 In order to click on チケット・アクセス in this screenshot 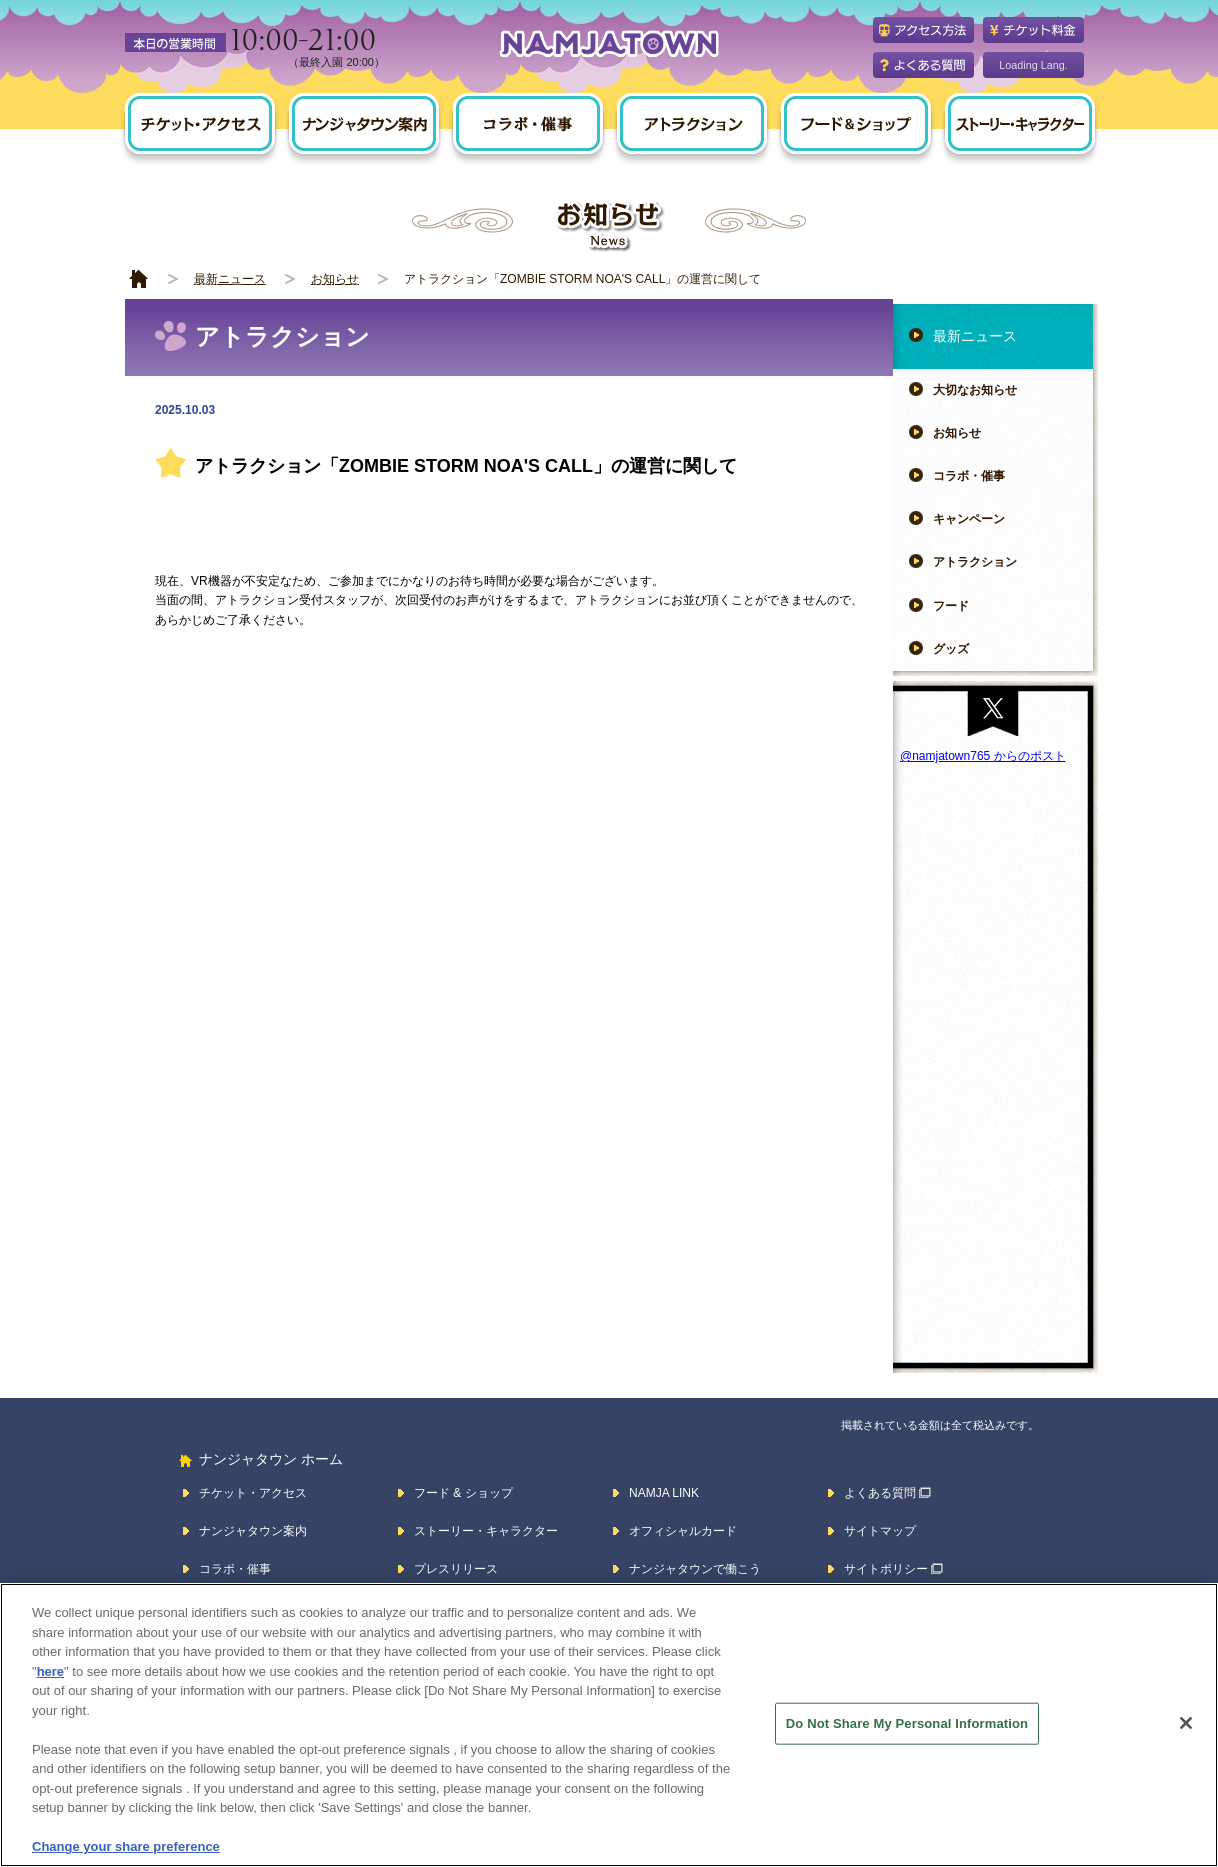, I will do `click(253, 1493)`.